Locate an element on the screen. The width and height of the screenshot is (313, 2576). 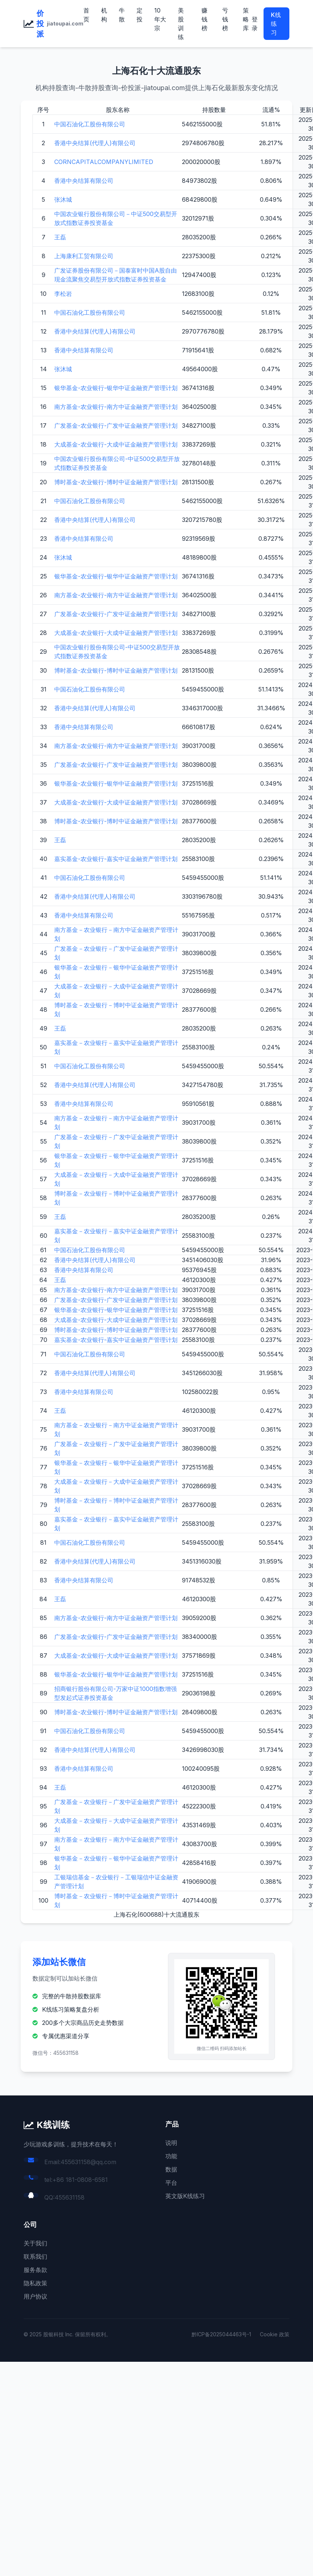
联系我们 is located at coordinates (35, 2256).